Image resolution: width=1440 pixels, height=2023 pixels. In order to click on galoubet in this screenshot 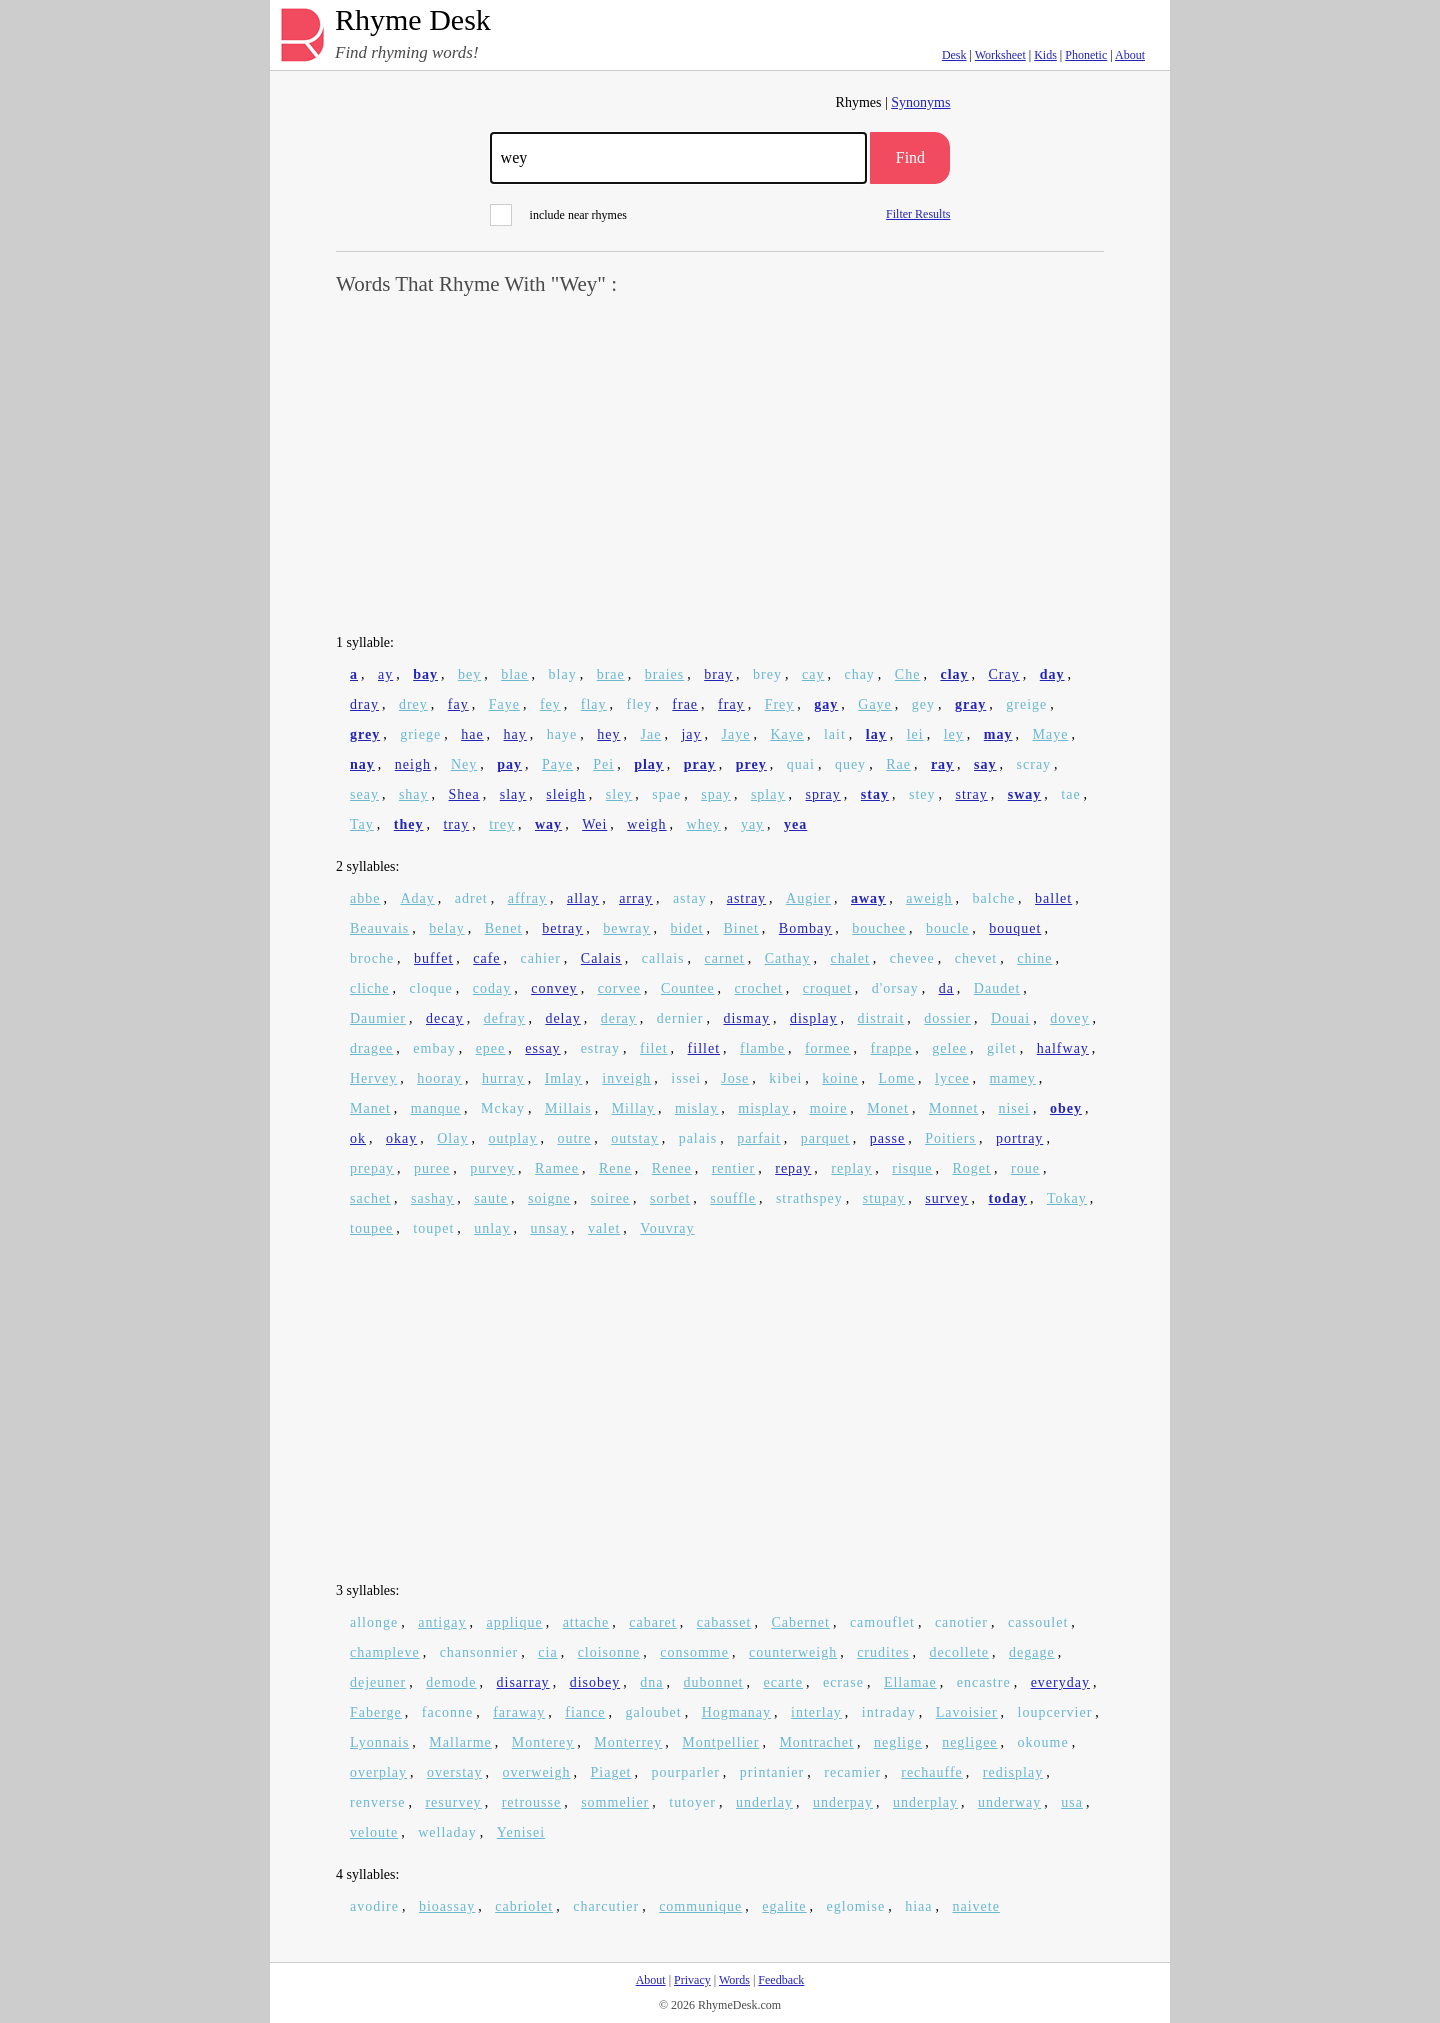, I will do `click(653, 1712)`.